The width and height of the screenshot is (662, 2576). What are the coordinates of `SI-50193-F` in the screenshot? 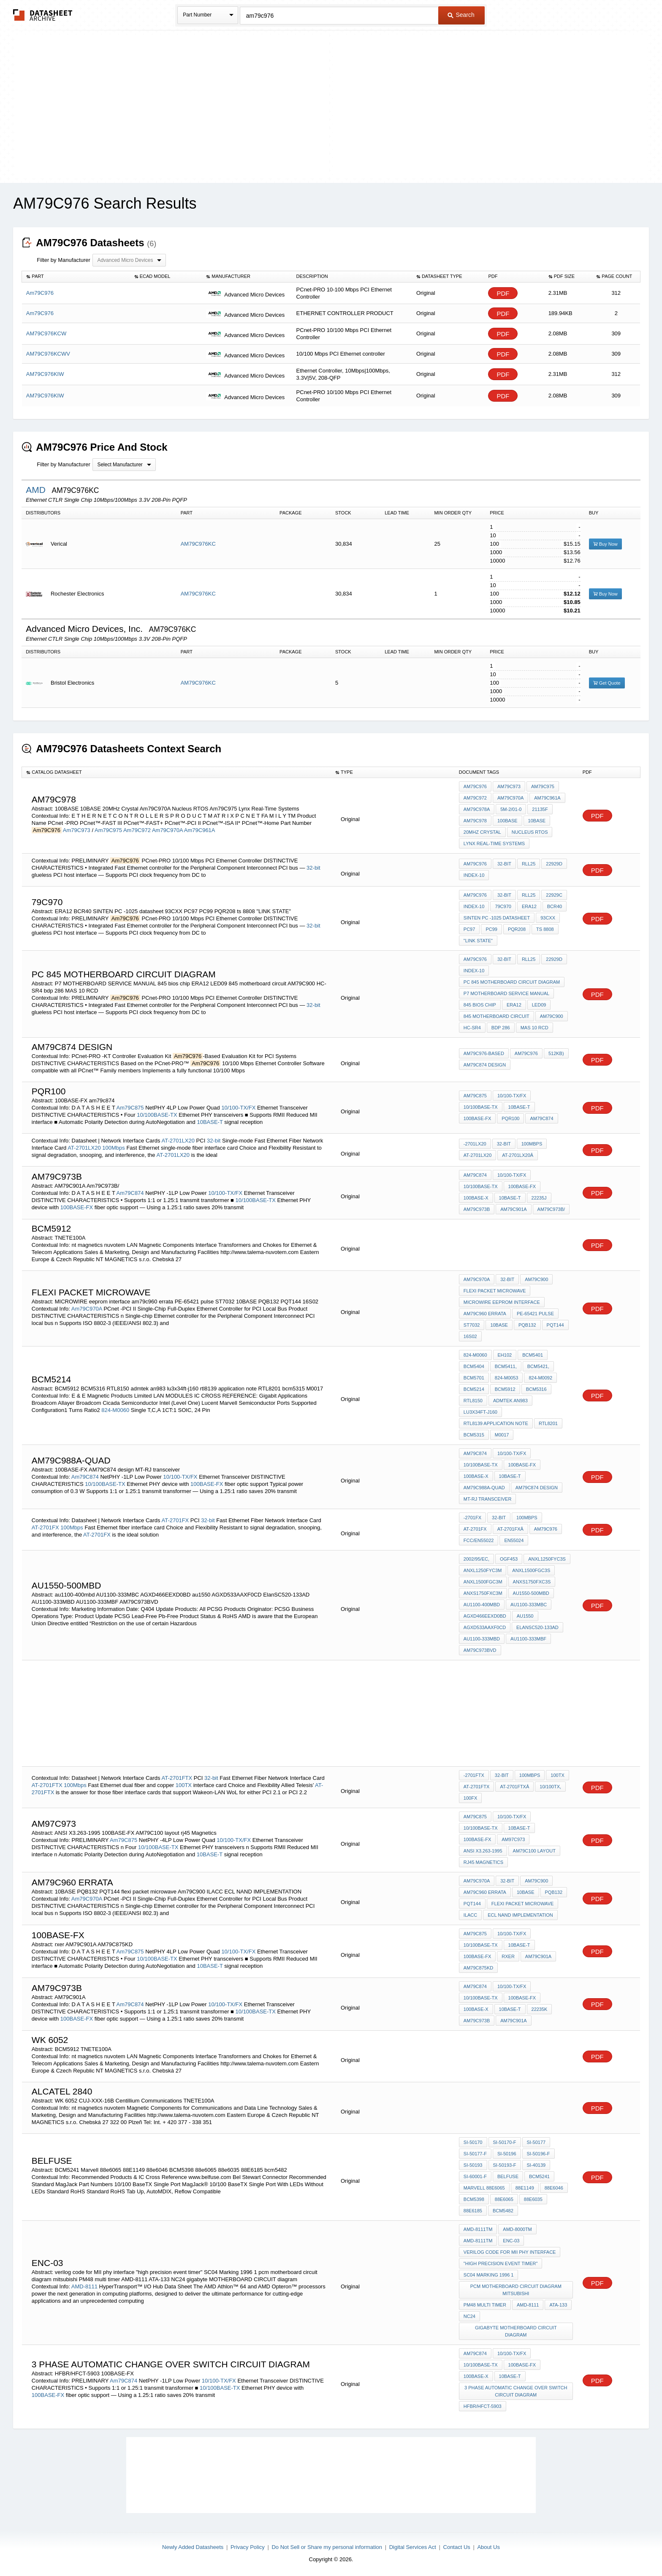 It's located at (504, 2165).